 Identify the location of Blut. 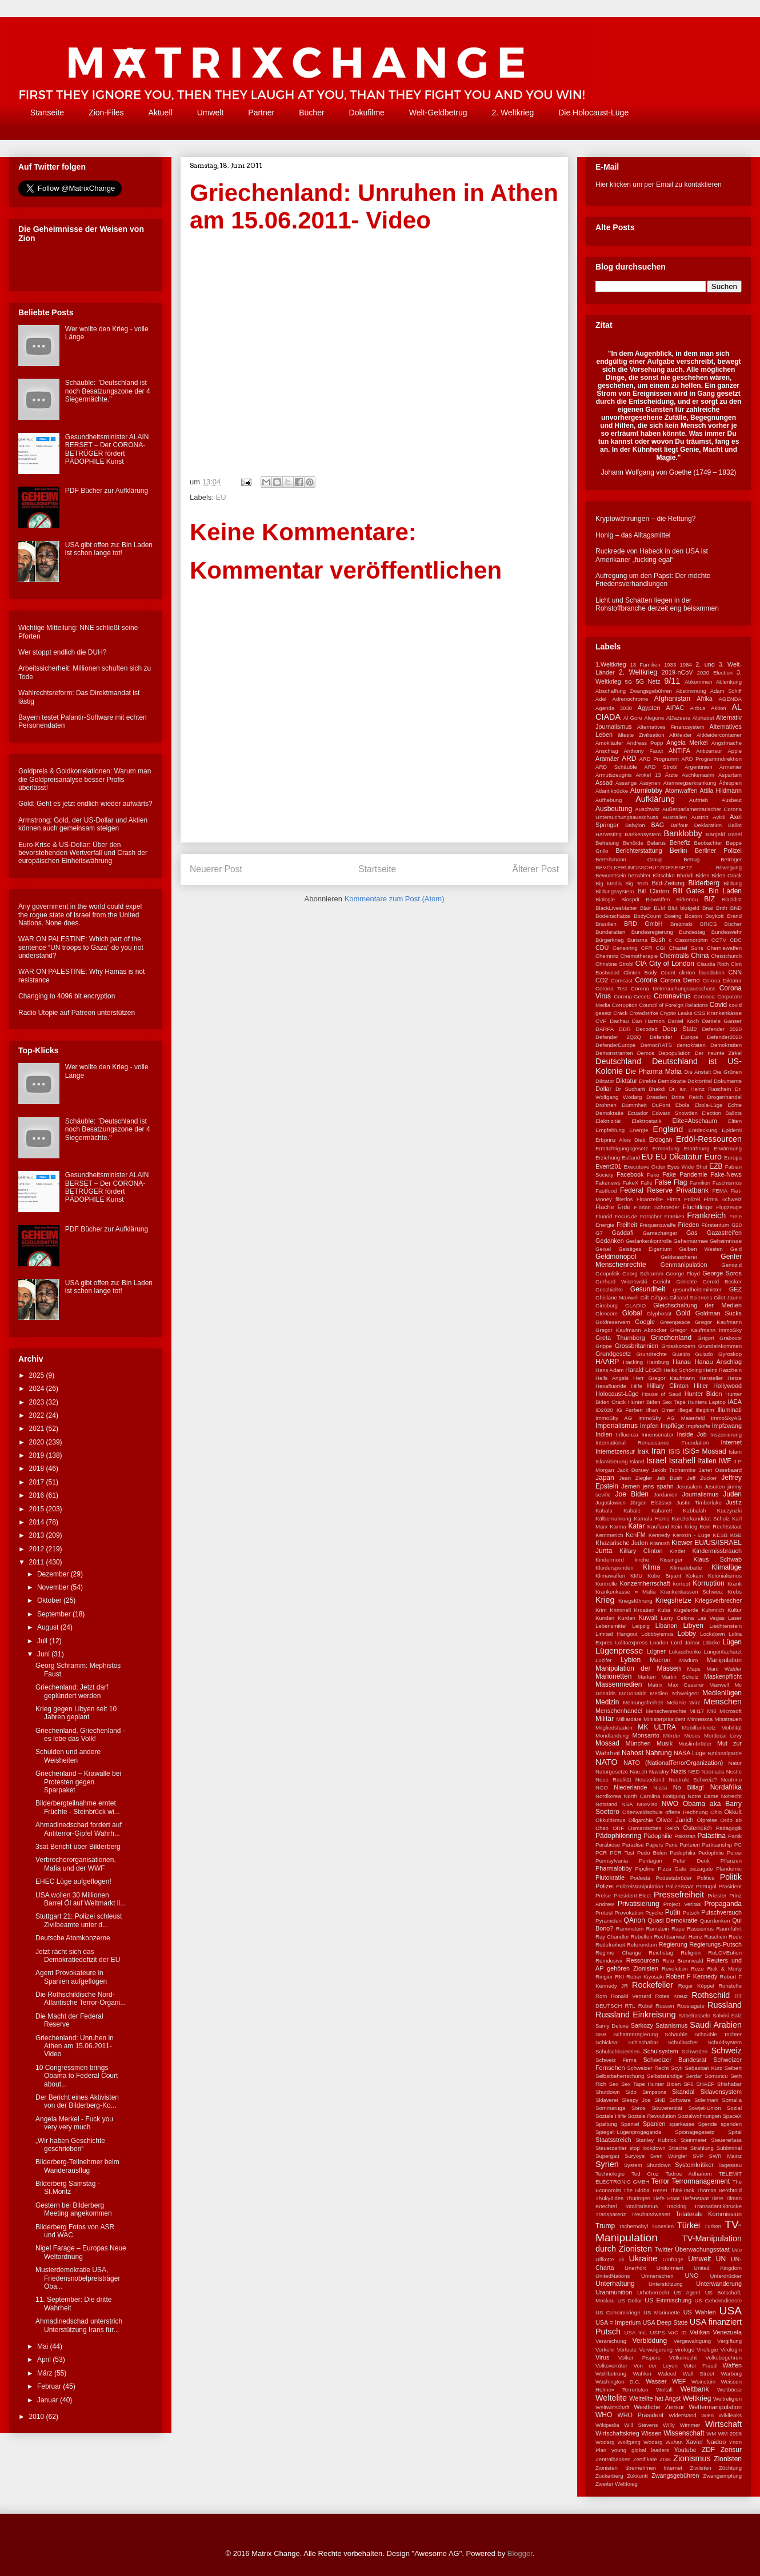
(673, 908).